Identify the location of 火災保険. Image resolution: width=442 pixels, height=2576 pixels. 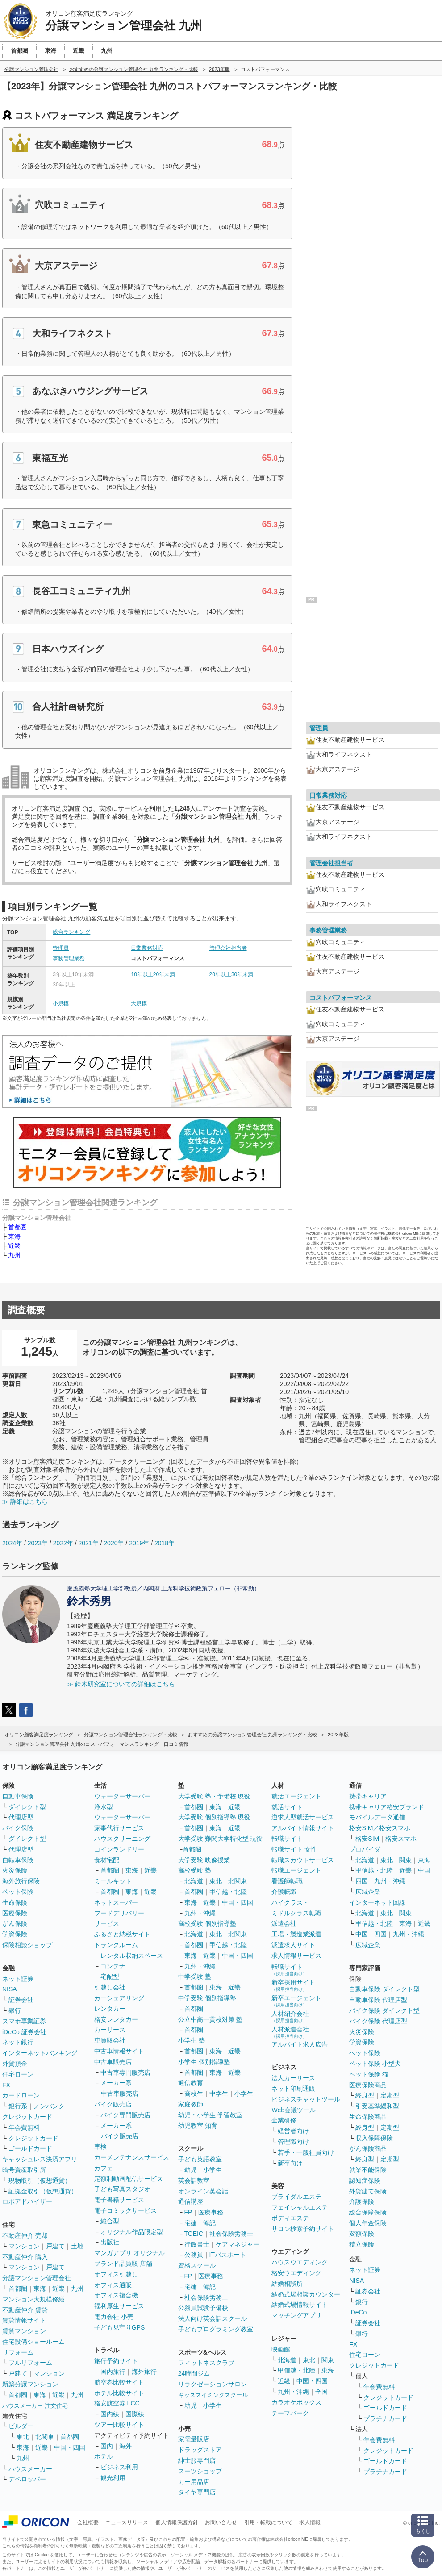
(14, 1870).